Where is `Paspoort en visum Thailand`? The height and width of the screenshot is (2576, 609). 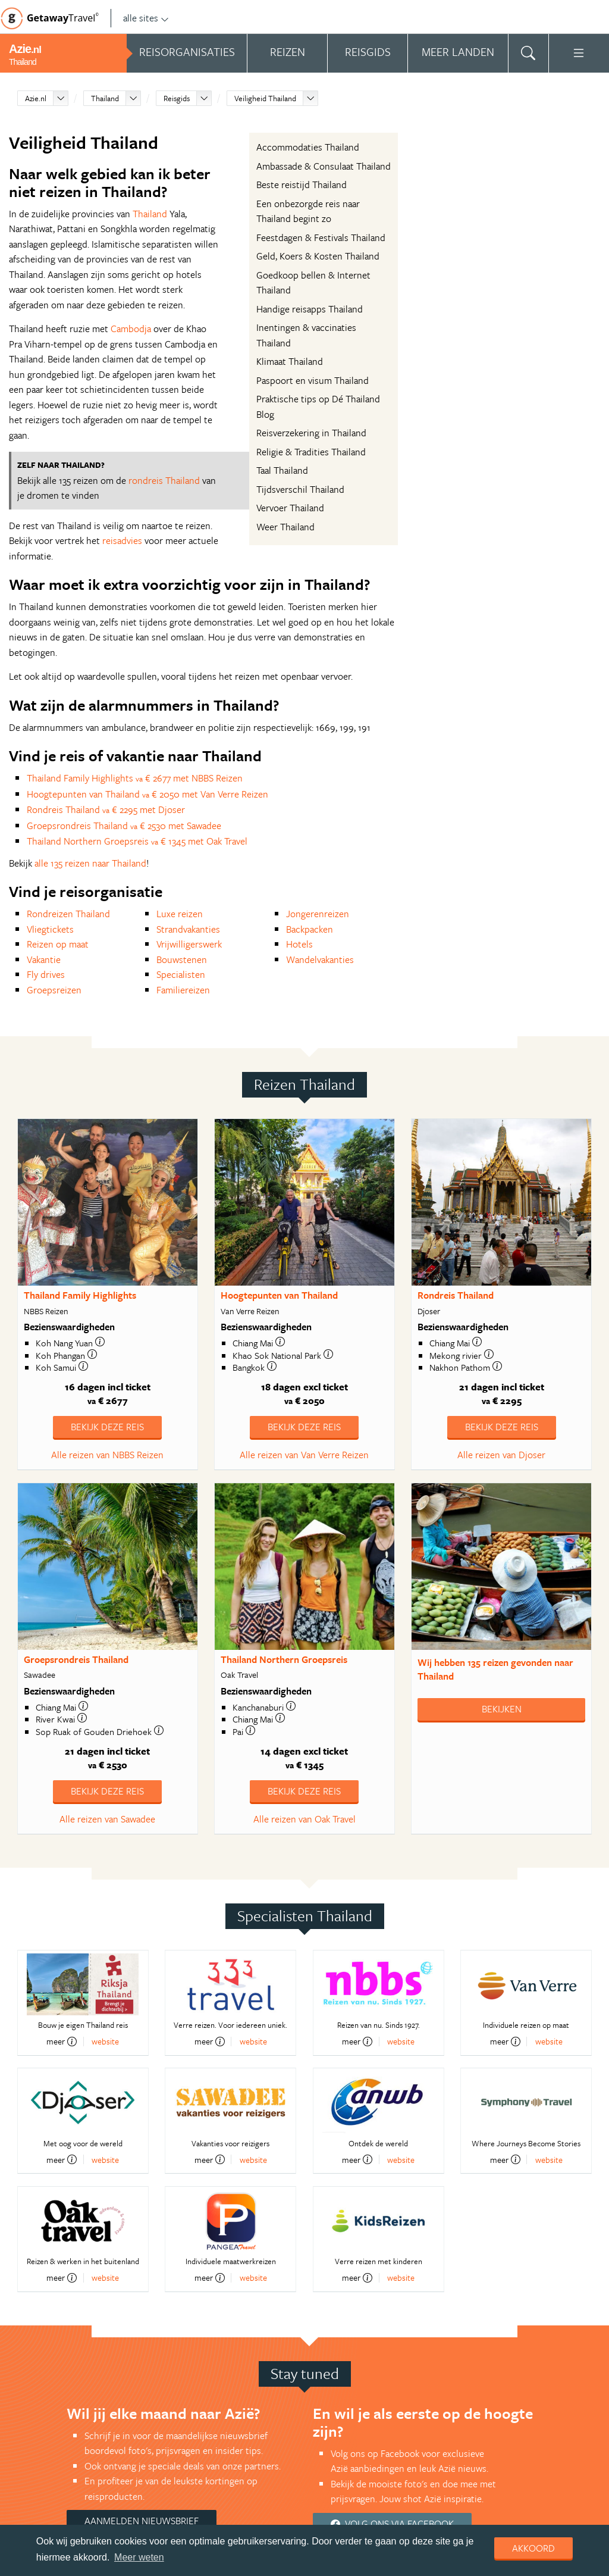 Paspoort en visum Thailand is located at coordinates (312, 380).